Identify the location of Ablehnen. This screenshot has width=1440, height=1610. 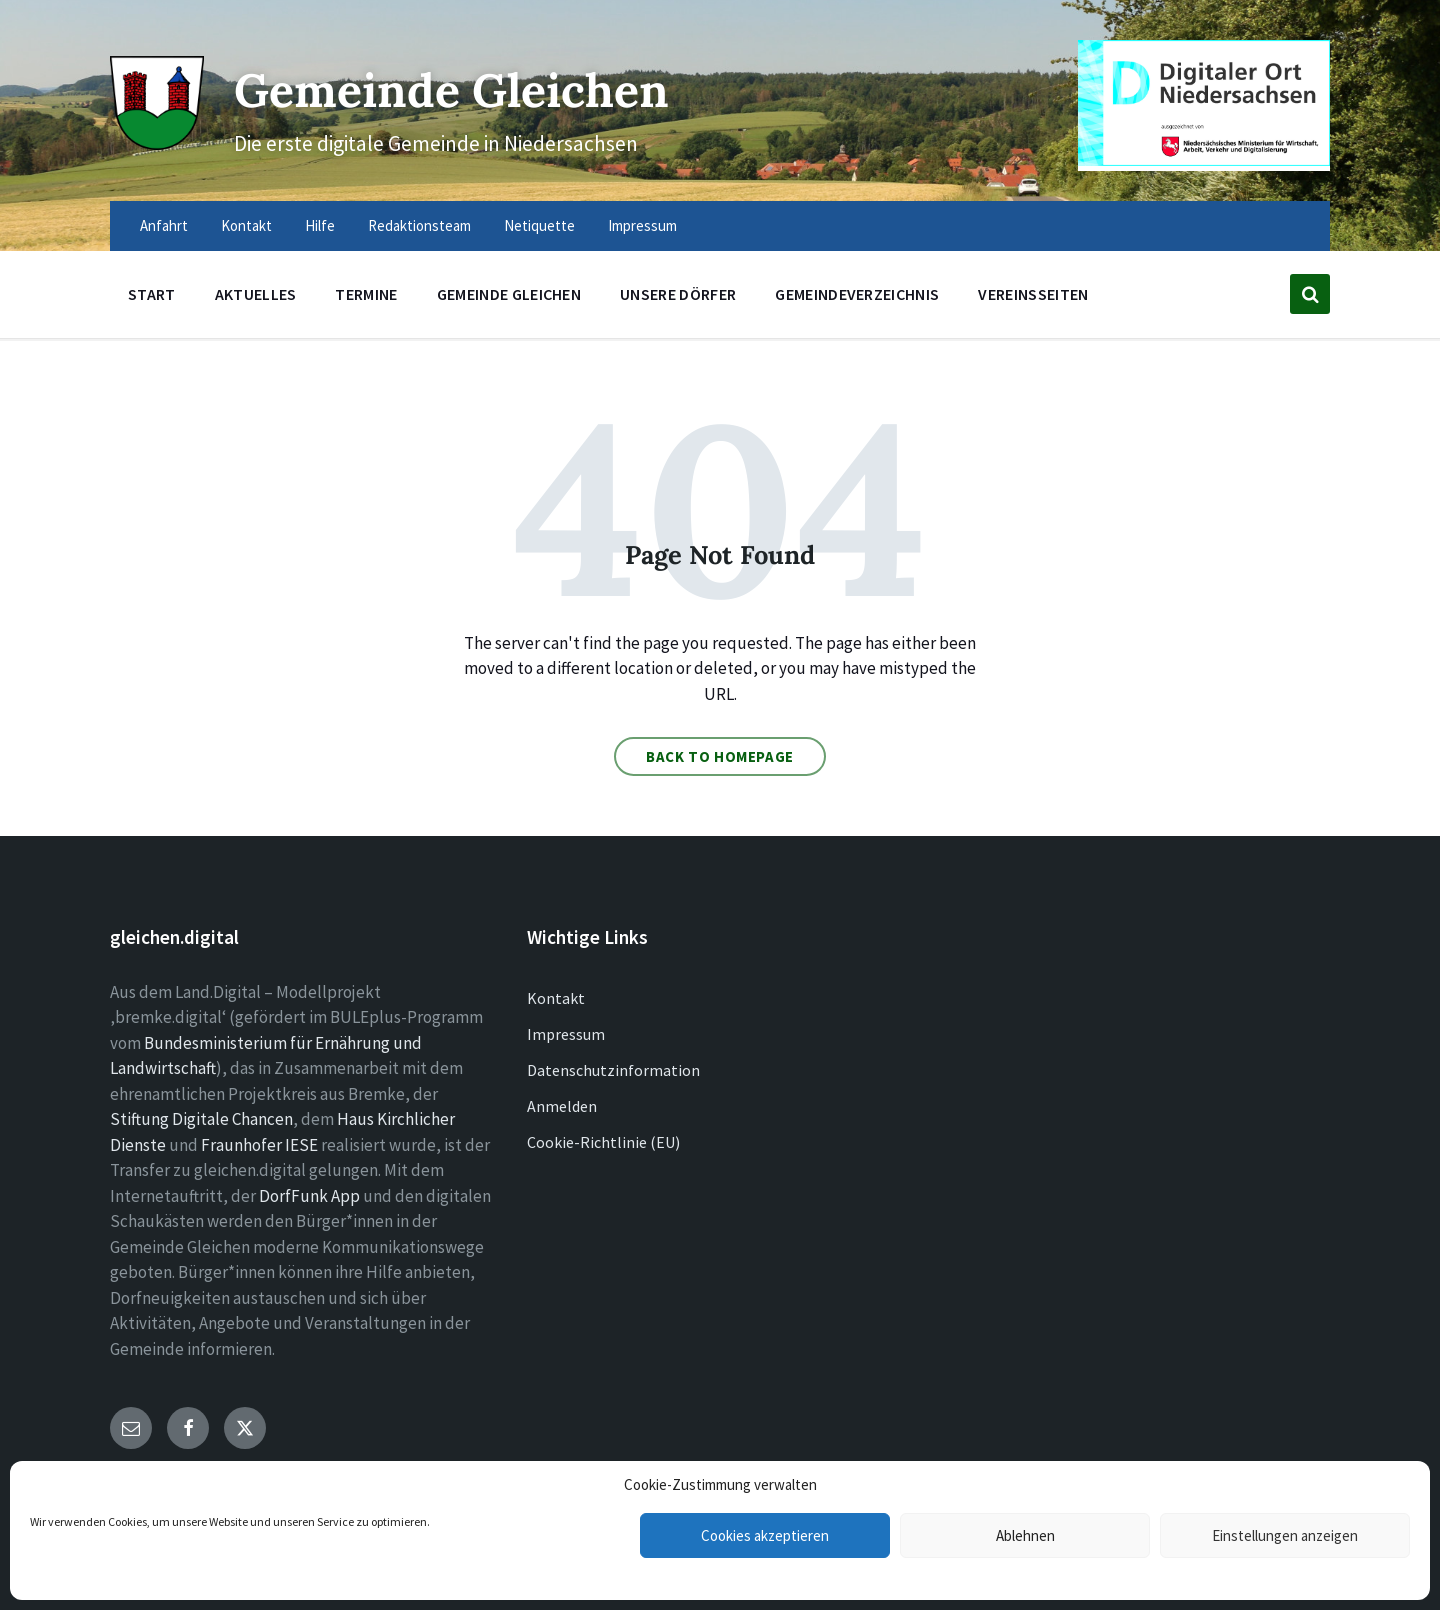
(1025, 1535).